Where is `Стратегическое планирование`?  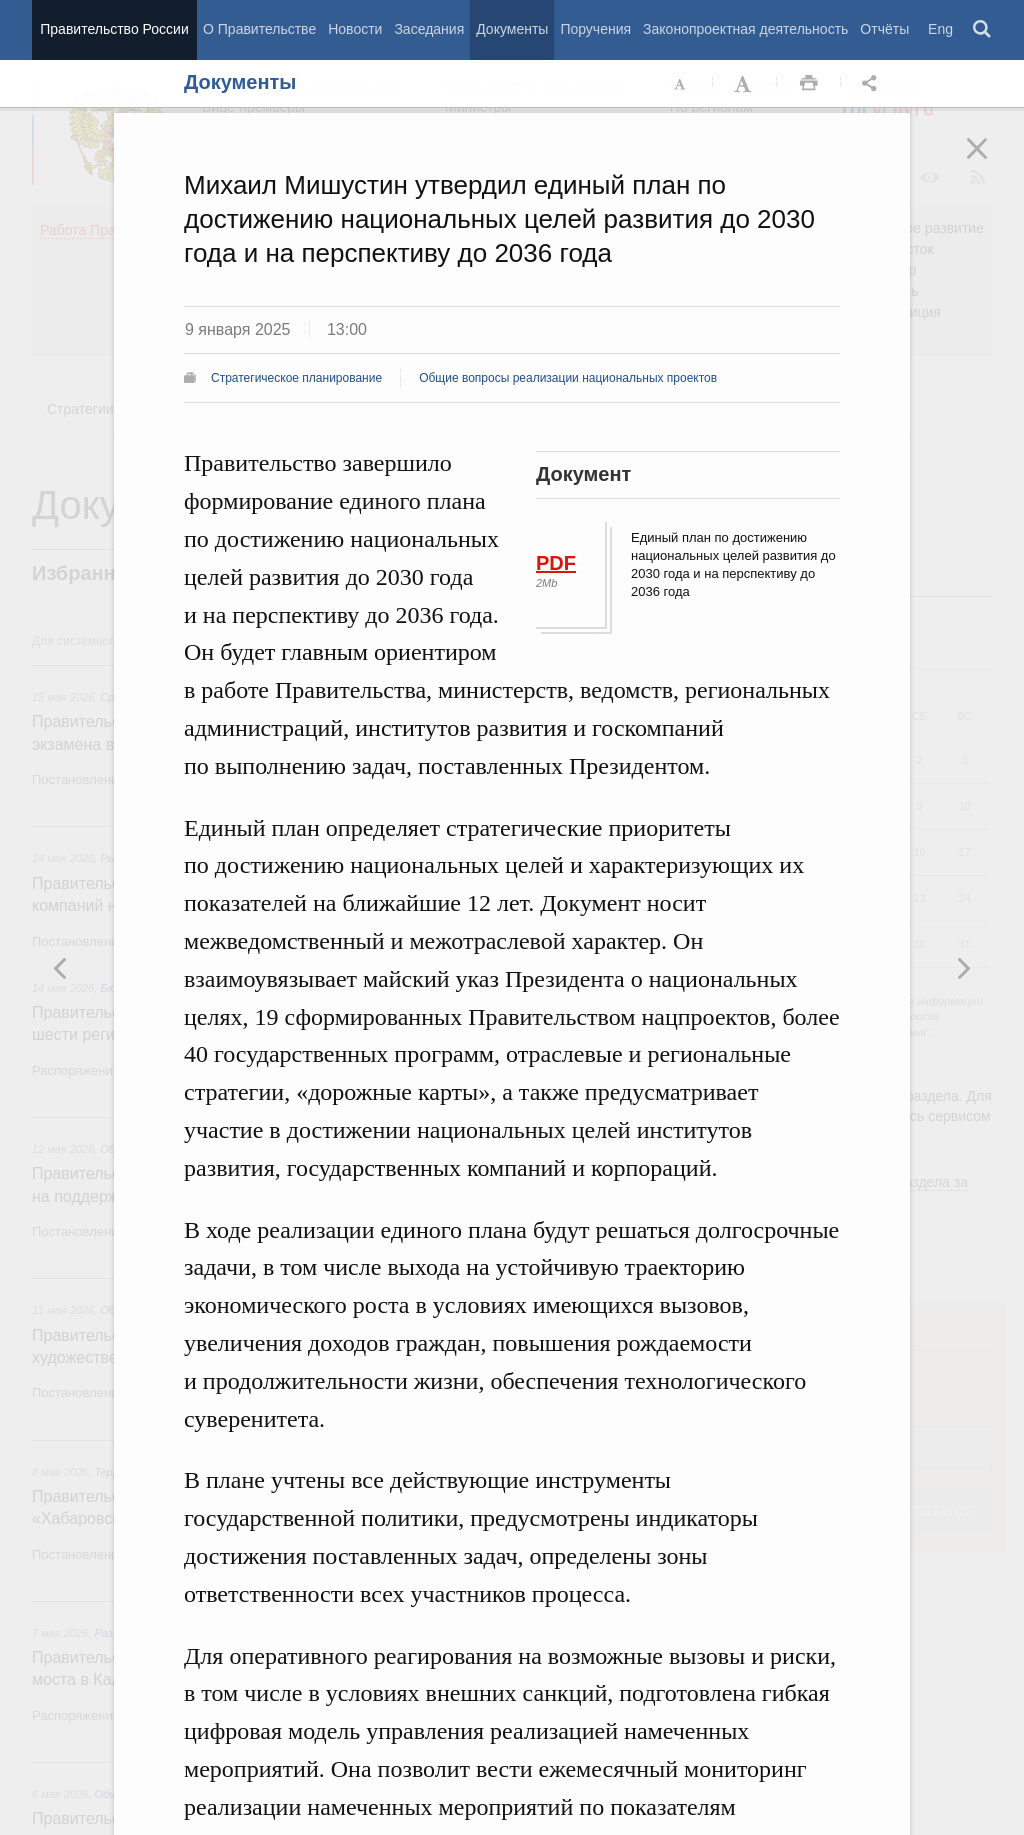 Стратегическое планирование is located at coordinates (296, 378).